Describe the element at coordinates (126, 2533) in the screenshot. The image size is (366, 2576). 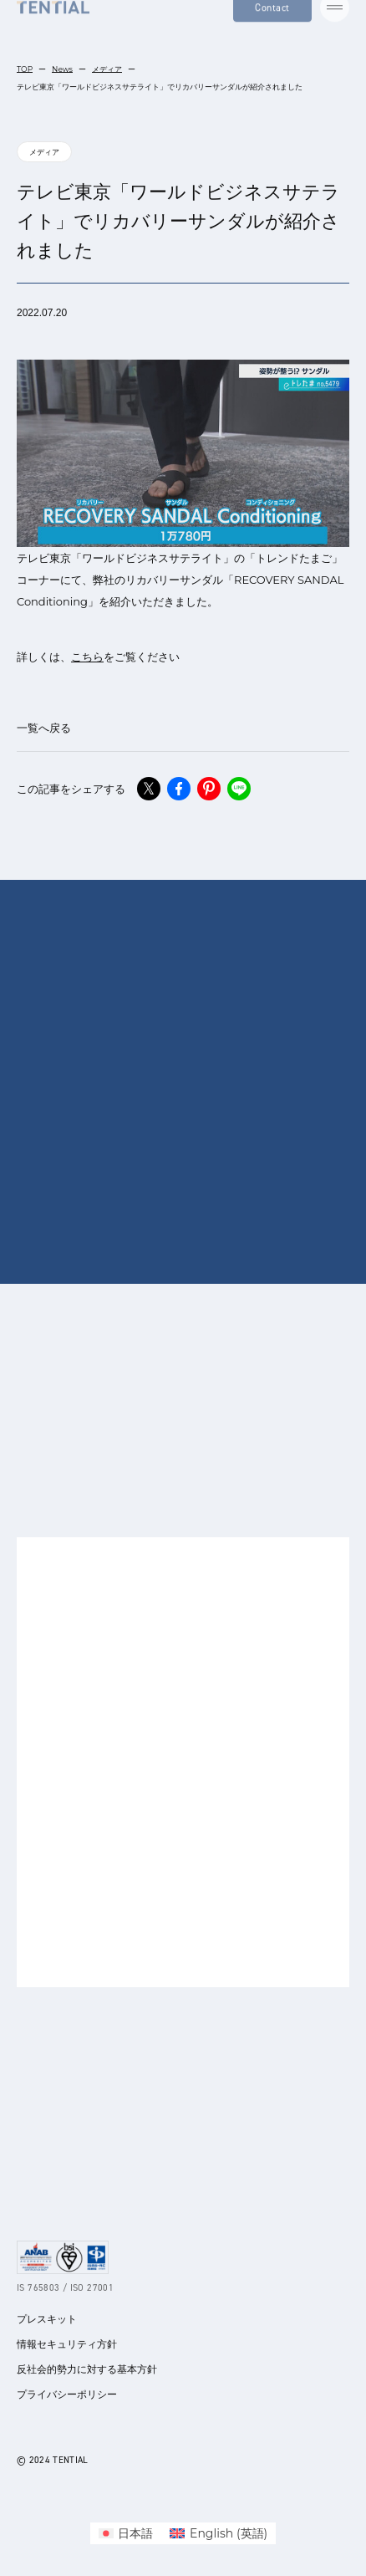
I see `[menuitem]` at that location.